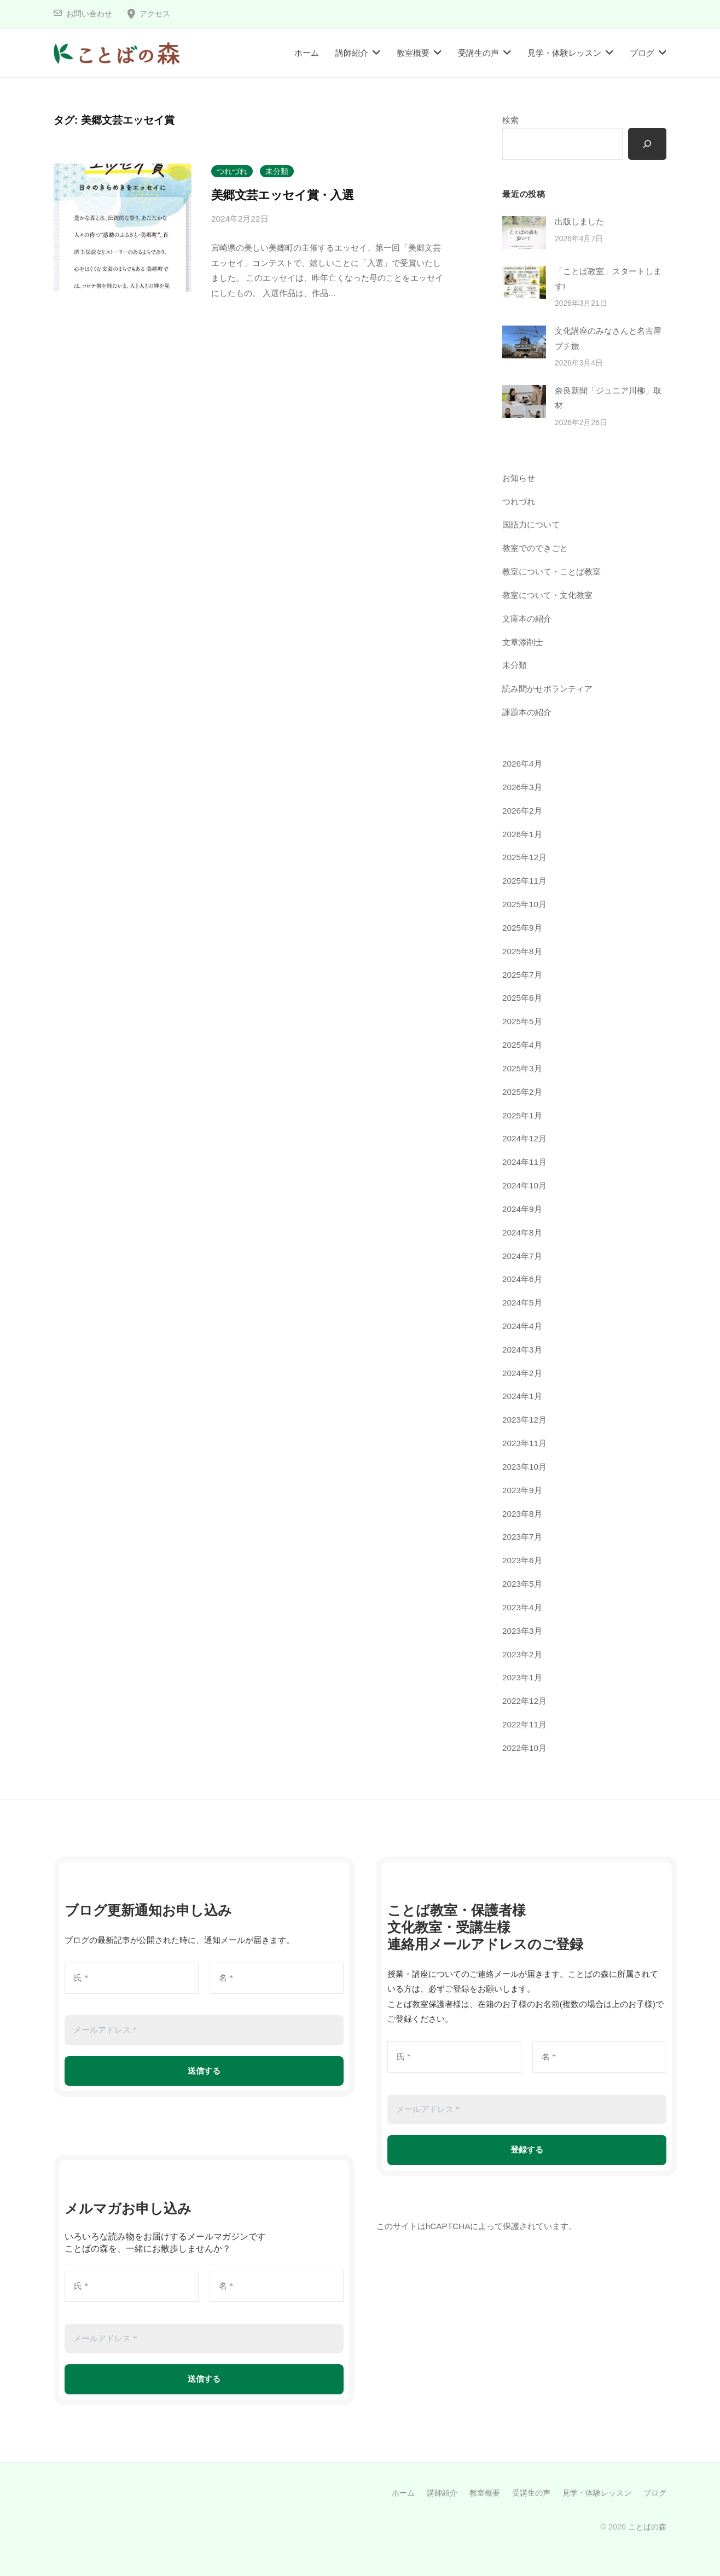 The image size is (720, 2576). What do you see at coordinates (524, 1162) in the screenshot?
I see `2024年11月` at bounding box center [524, 1162].